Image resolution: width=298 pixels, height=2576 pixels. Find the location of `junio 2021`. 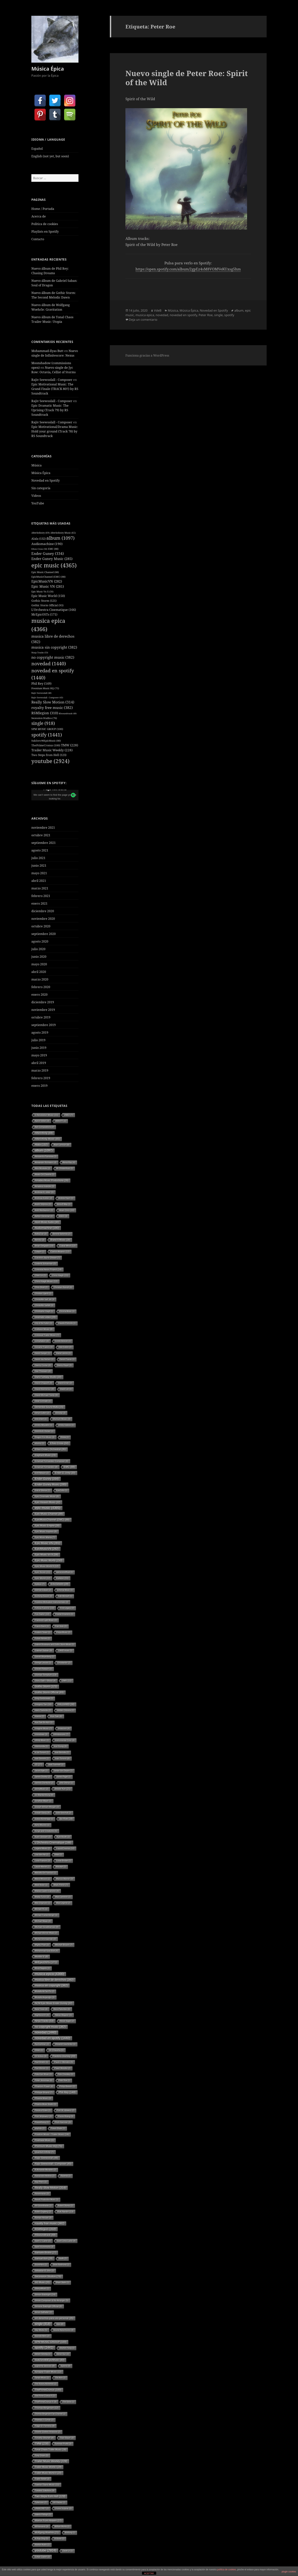

junio 2021 is located at coordinates (38, 865).